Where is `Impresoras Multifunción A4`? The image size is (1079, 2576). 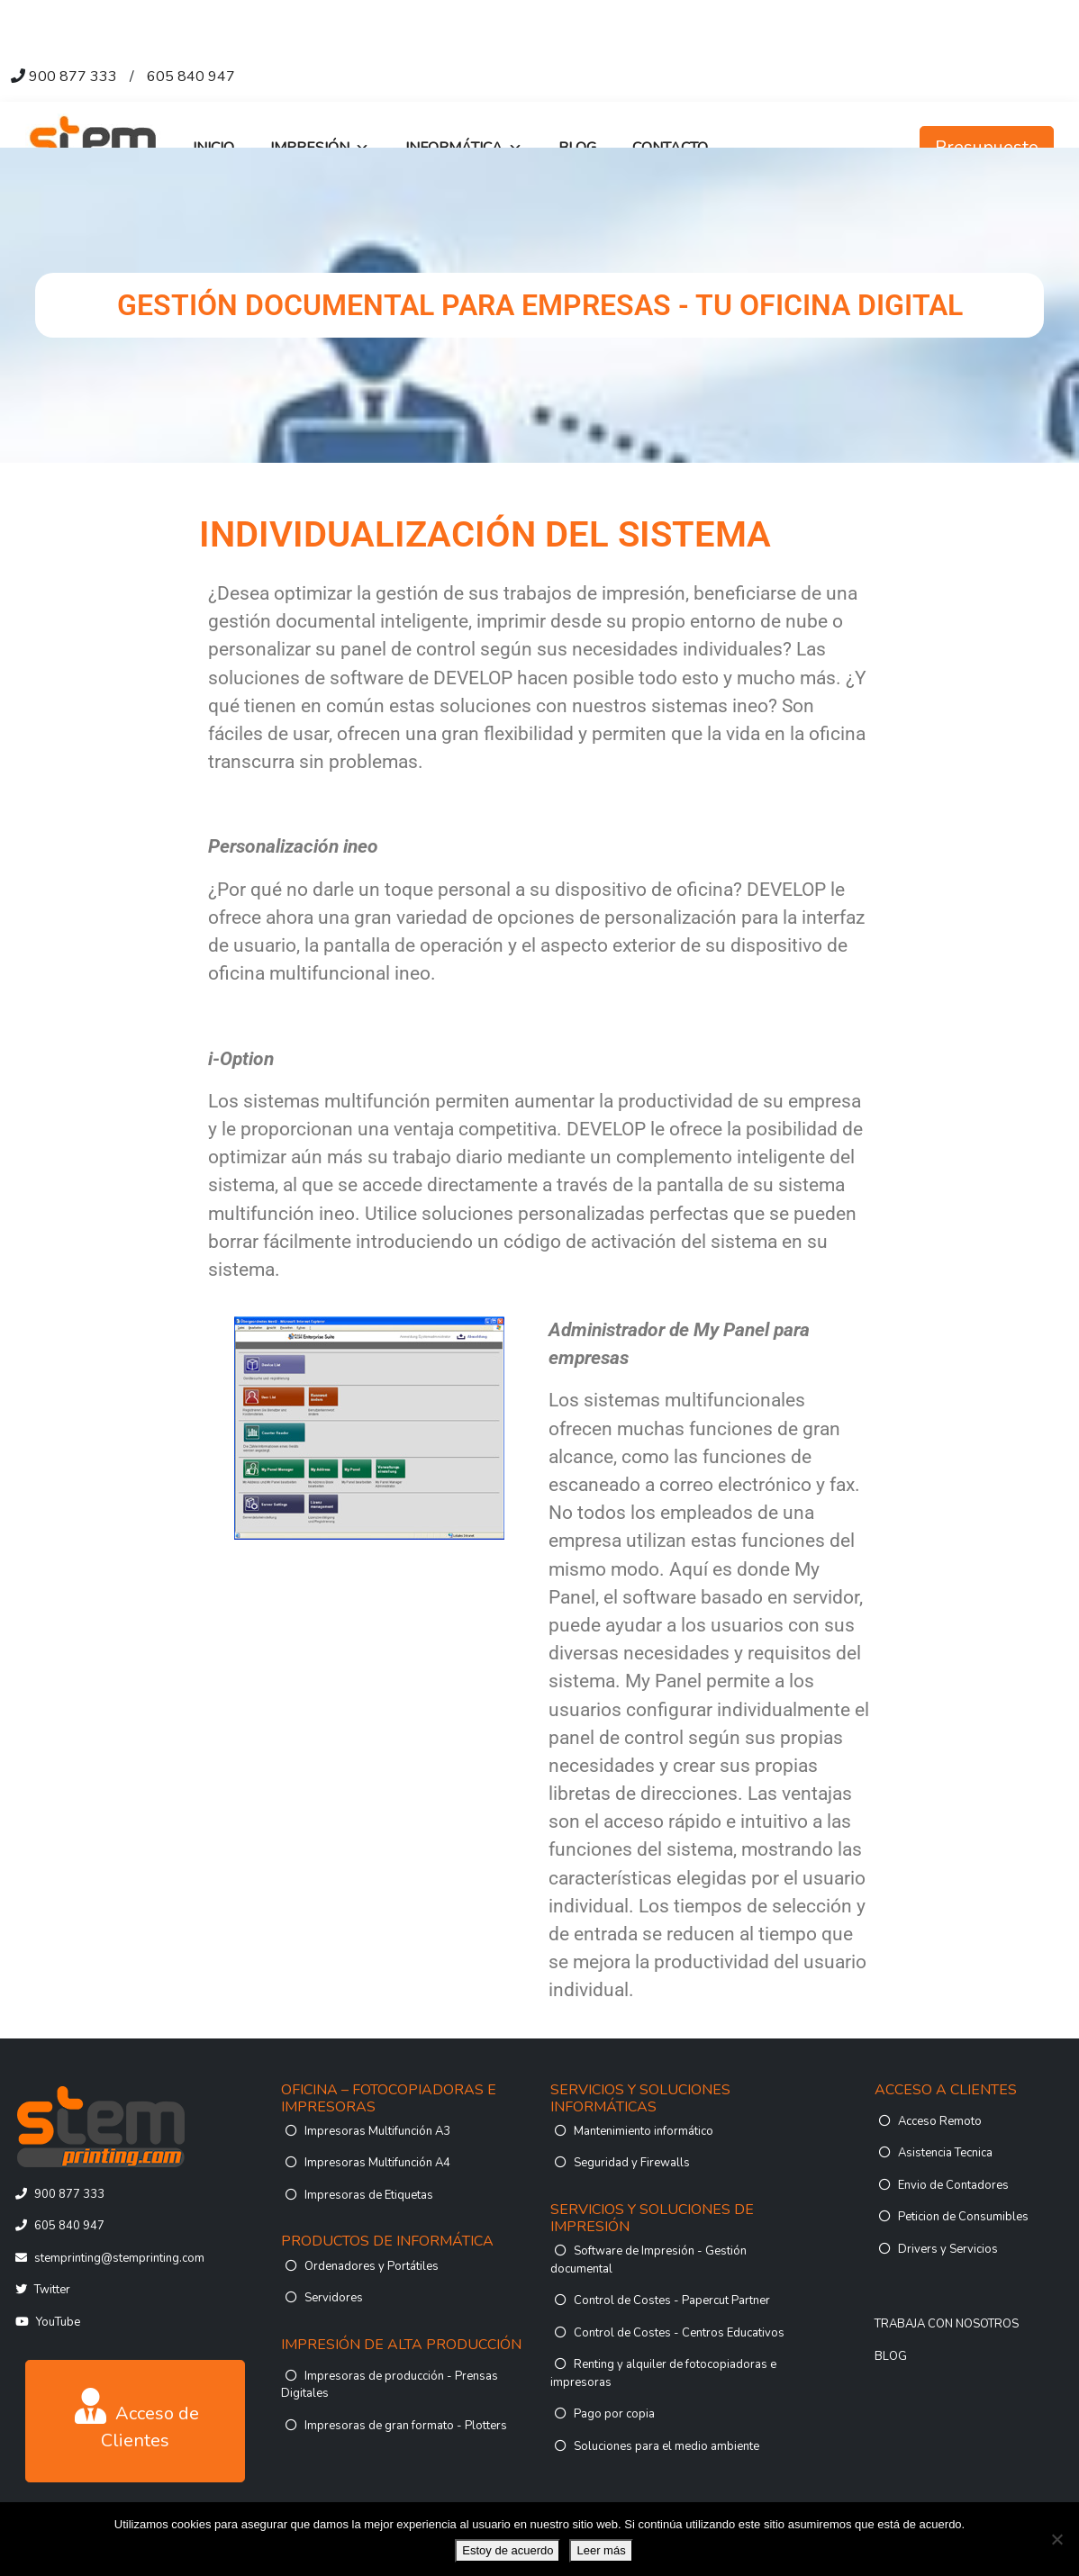 Impresoras Multifunción A4 is located at coordinates (377, 2163).